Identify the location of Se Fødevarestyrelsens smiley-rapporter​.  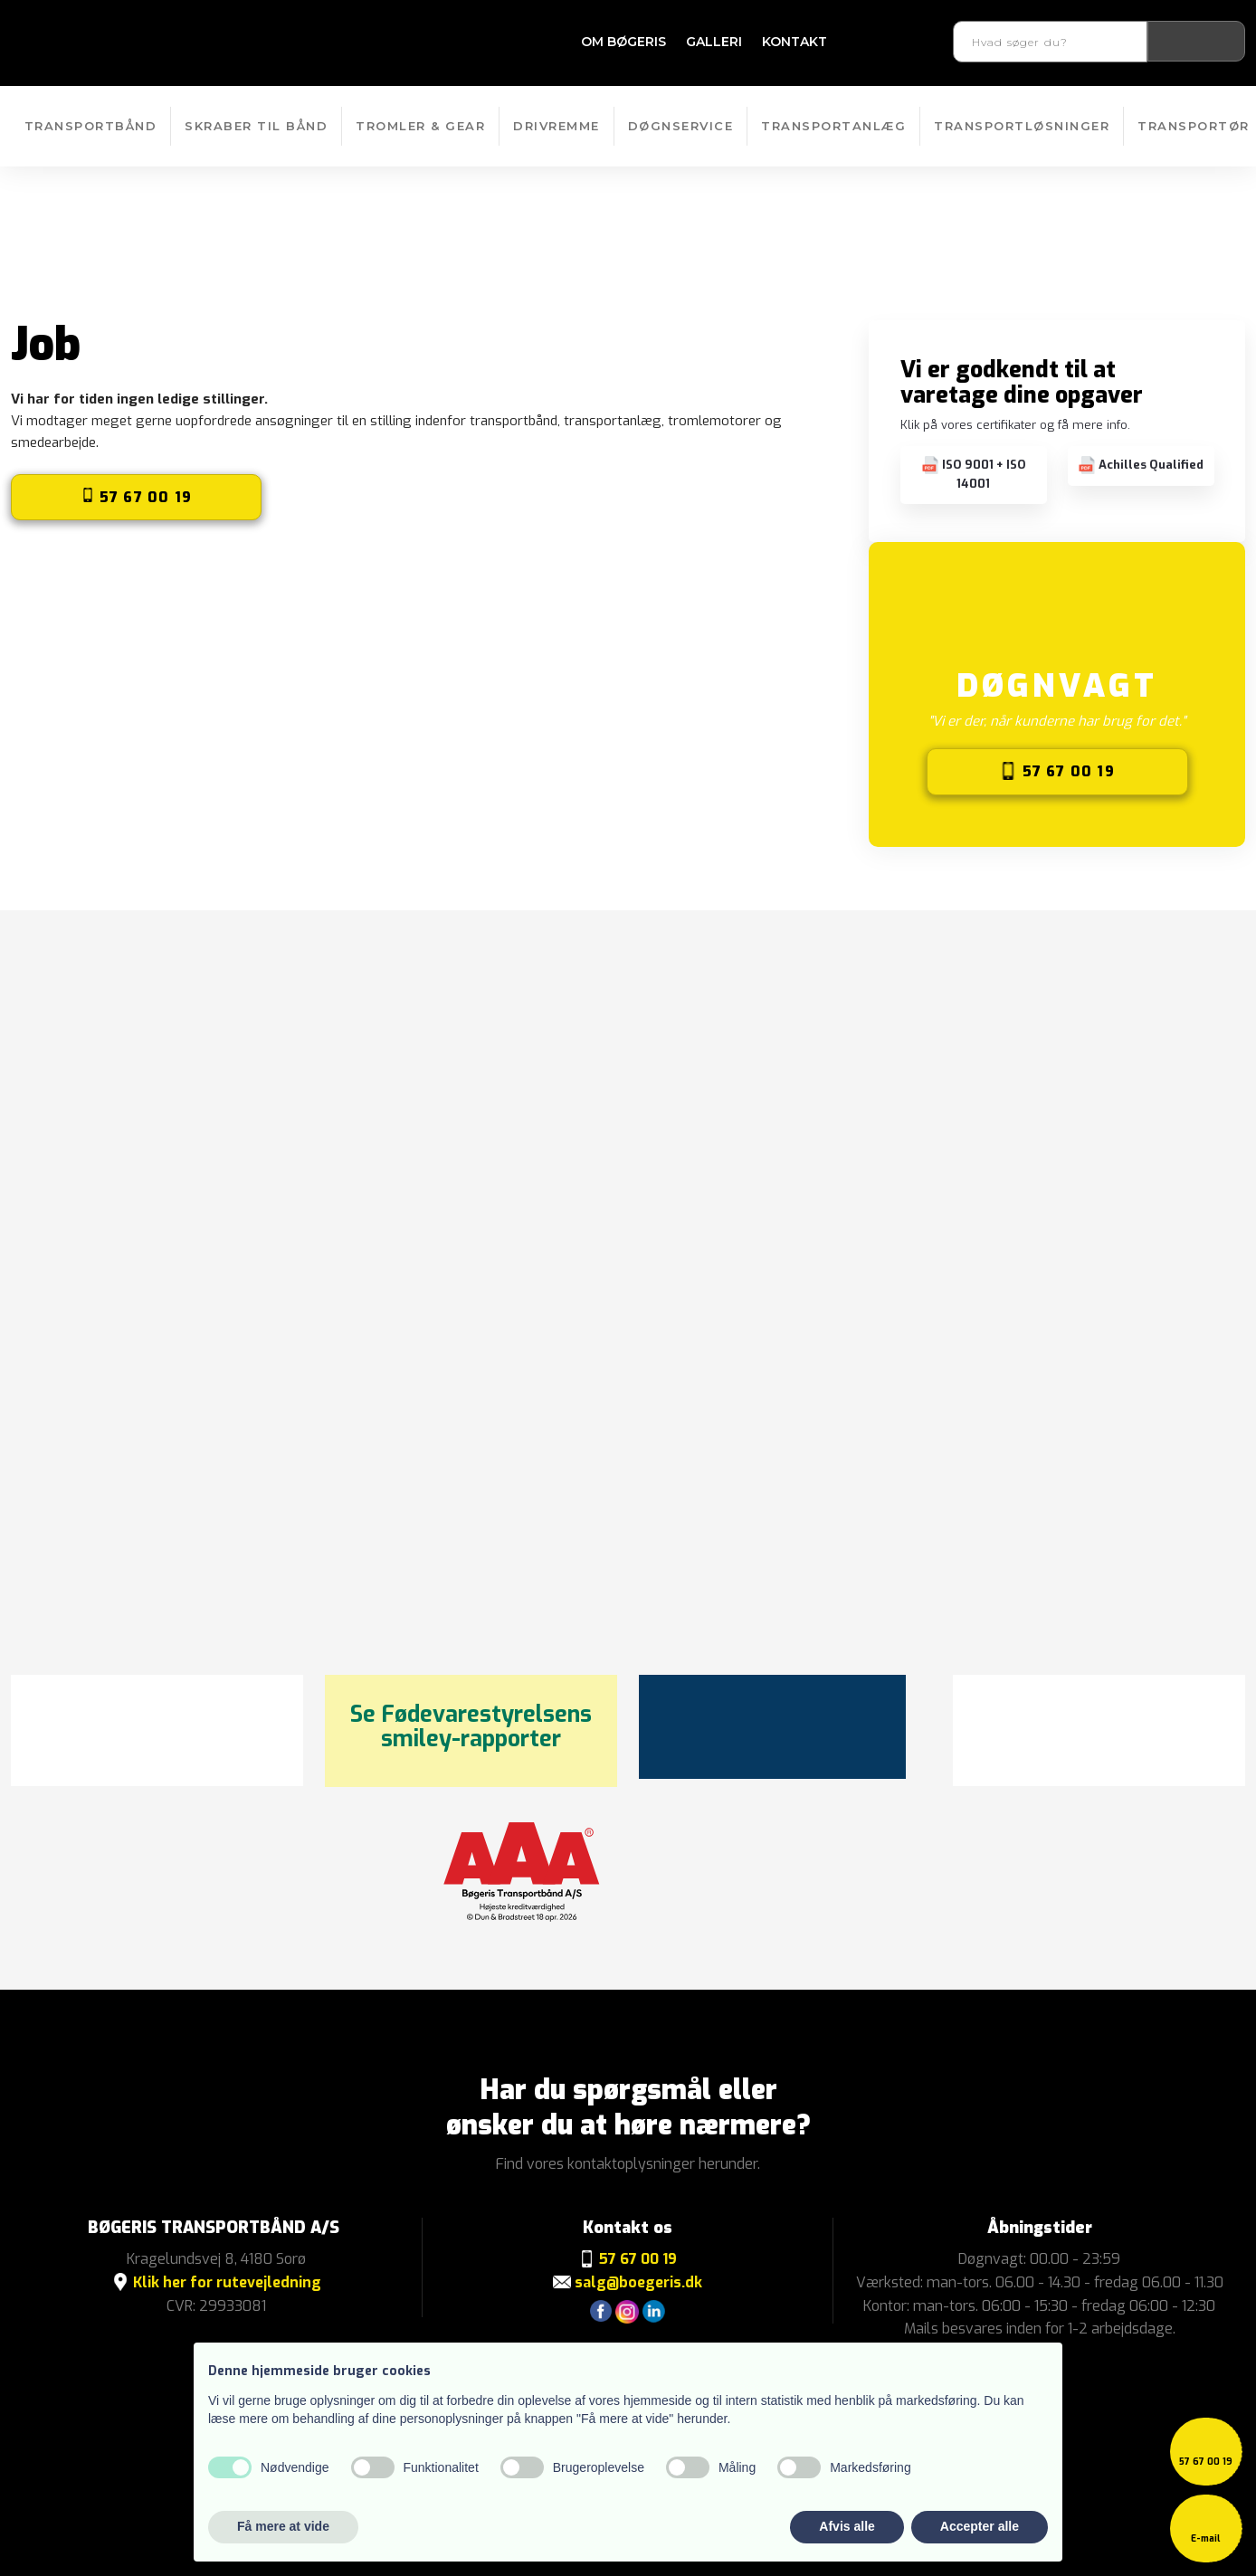
(471, 1726).